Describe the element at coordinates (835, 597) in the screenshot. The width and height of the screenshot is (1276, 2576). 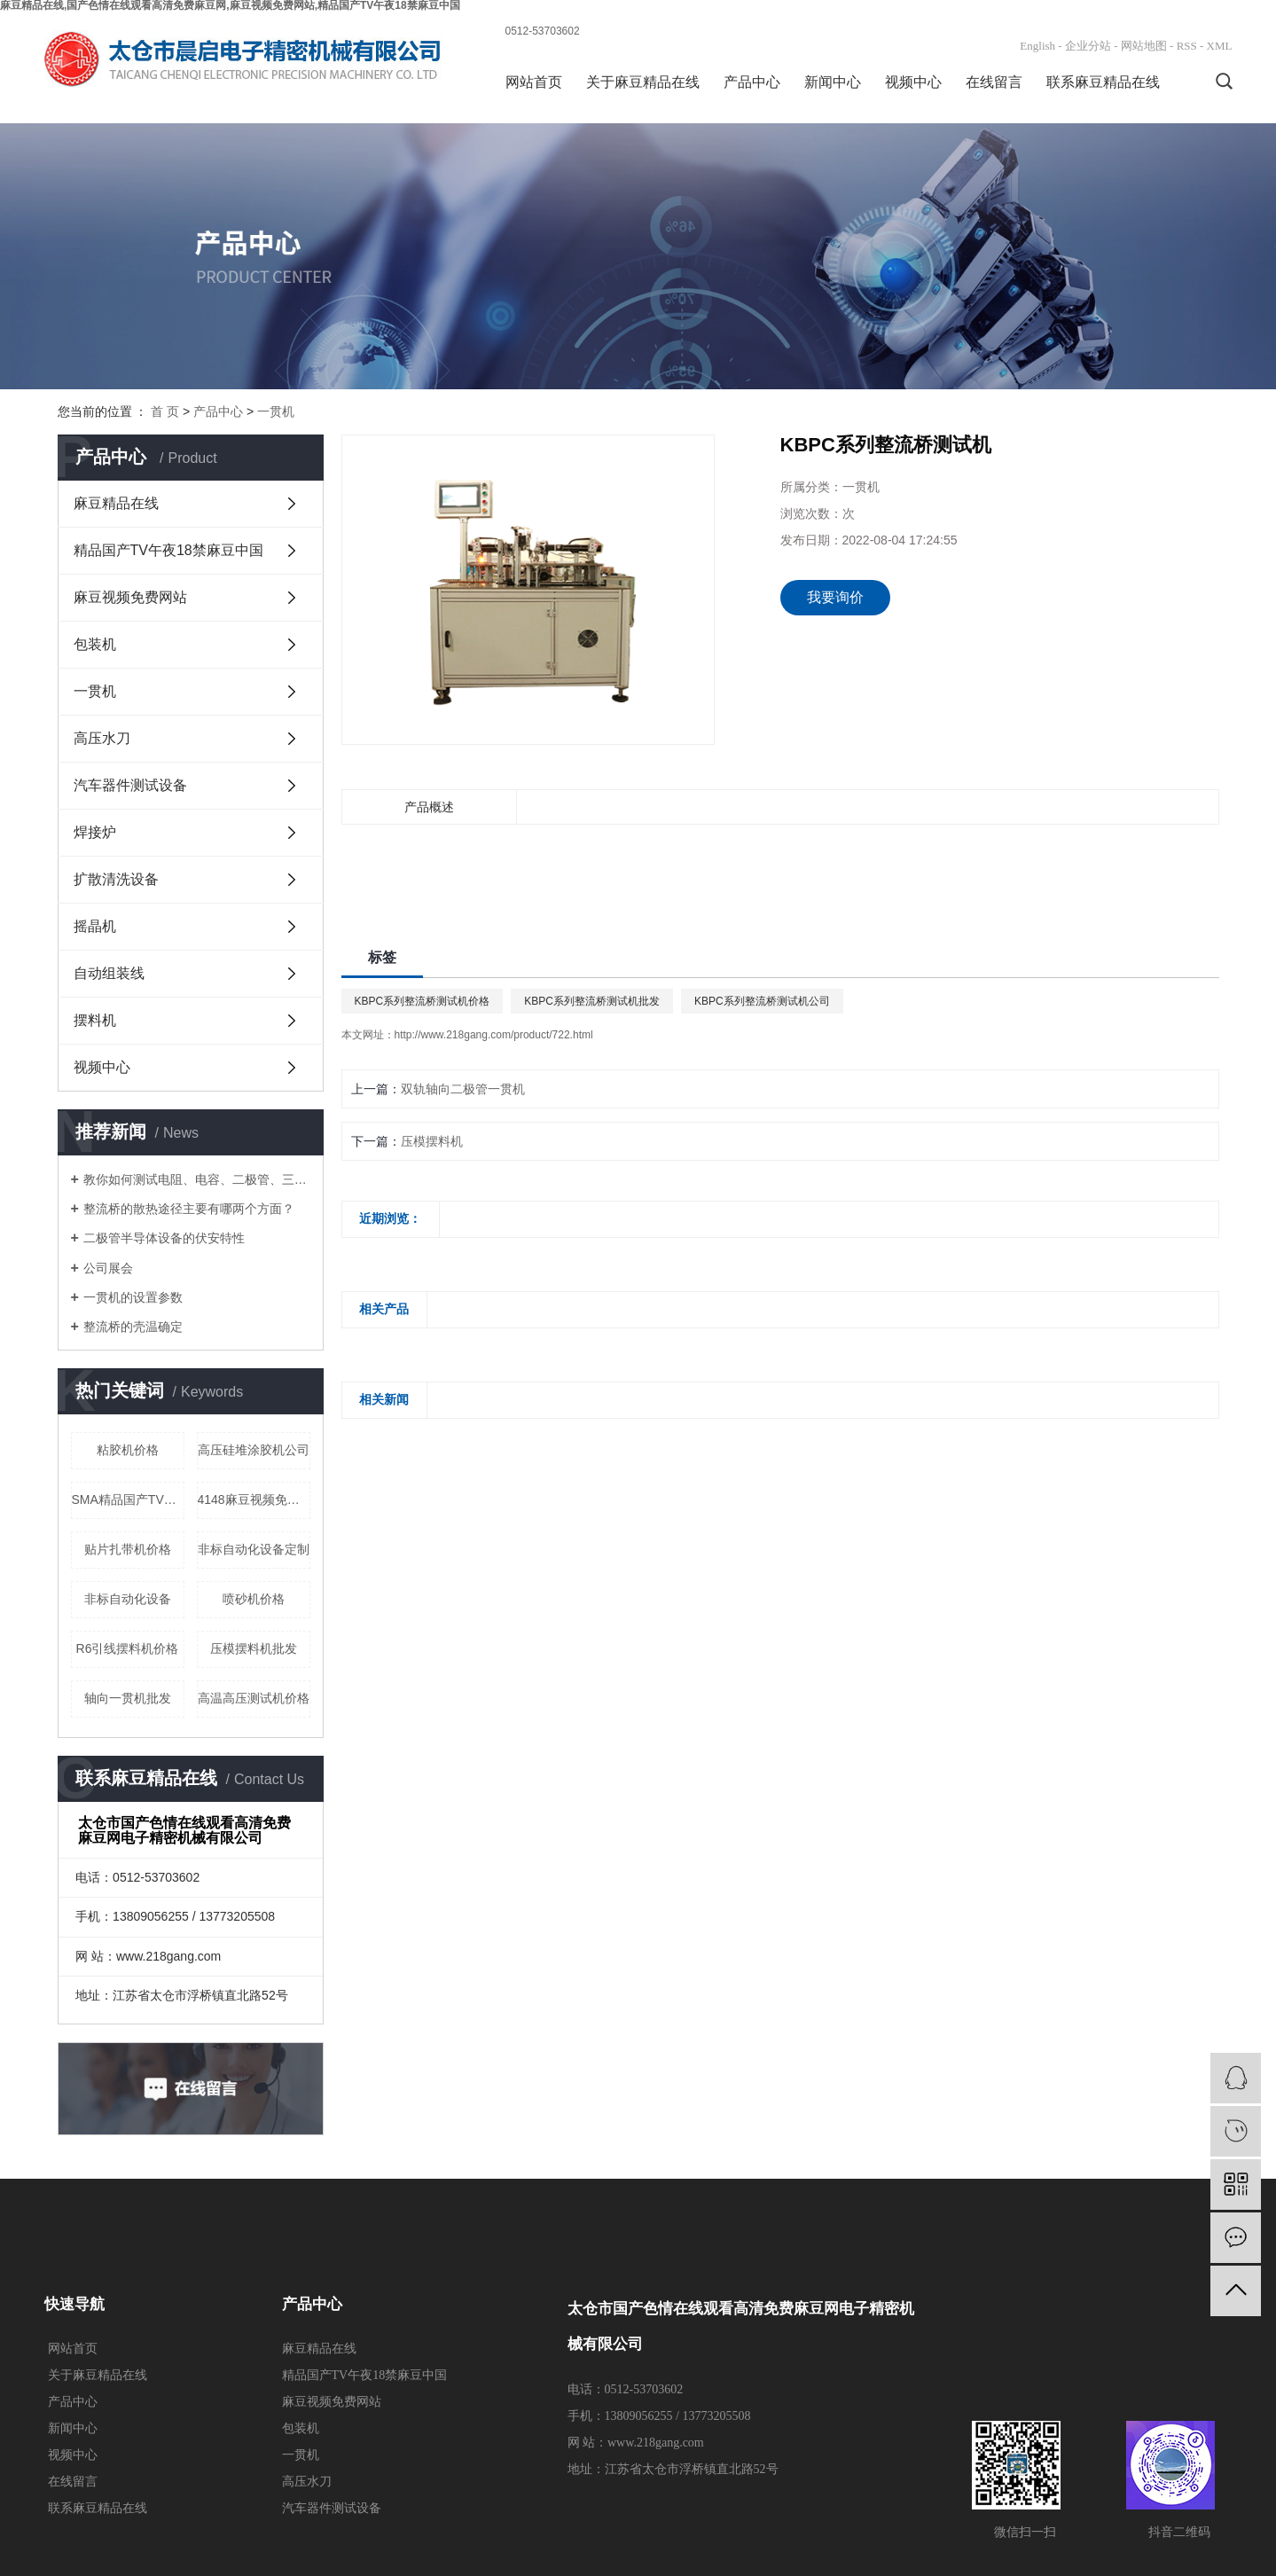
I see `我要询价` at that location.